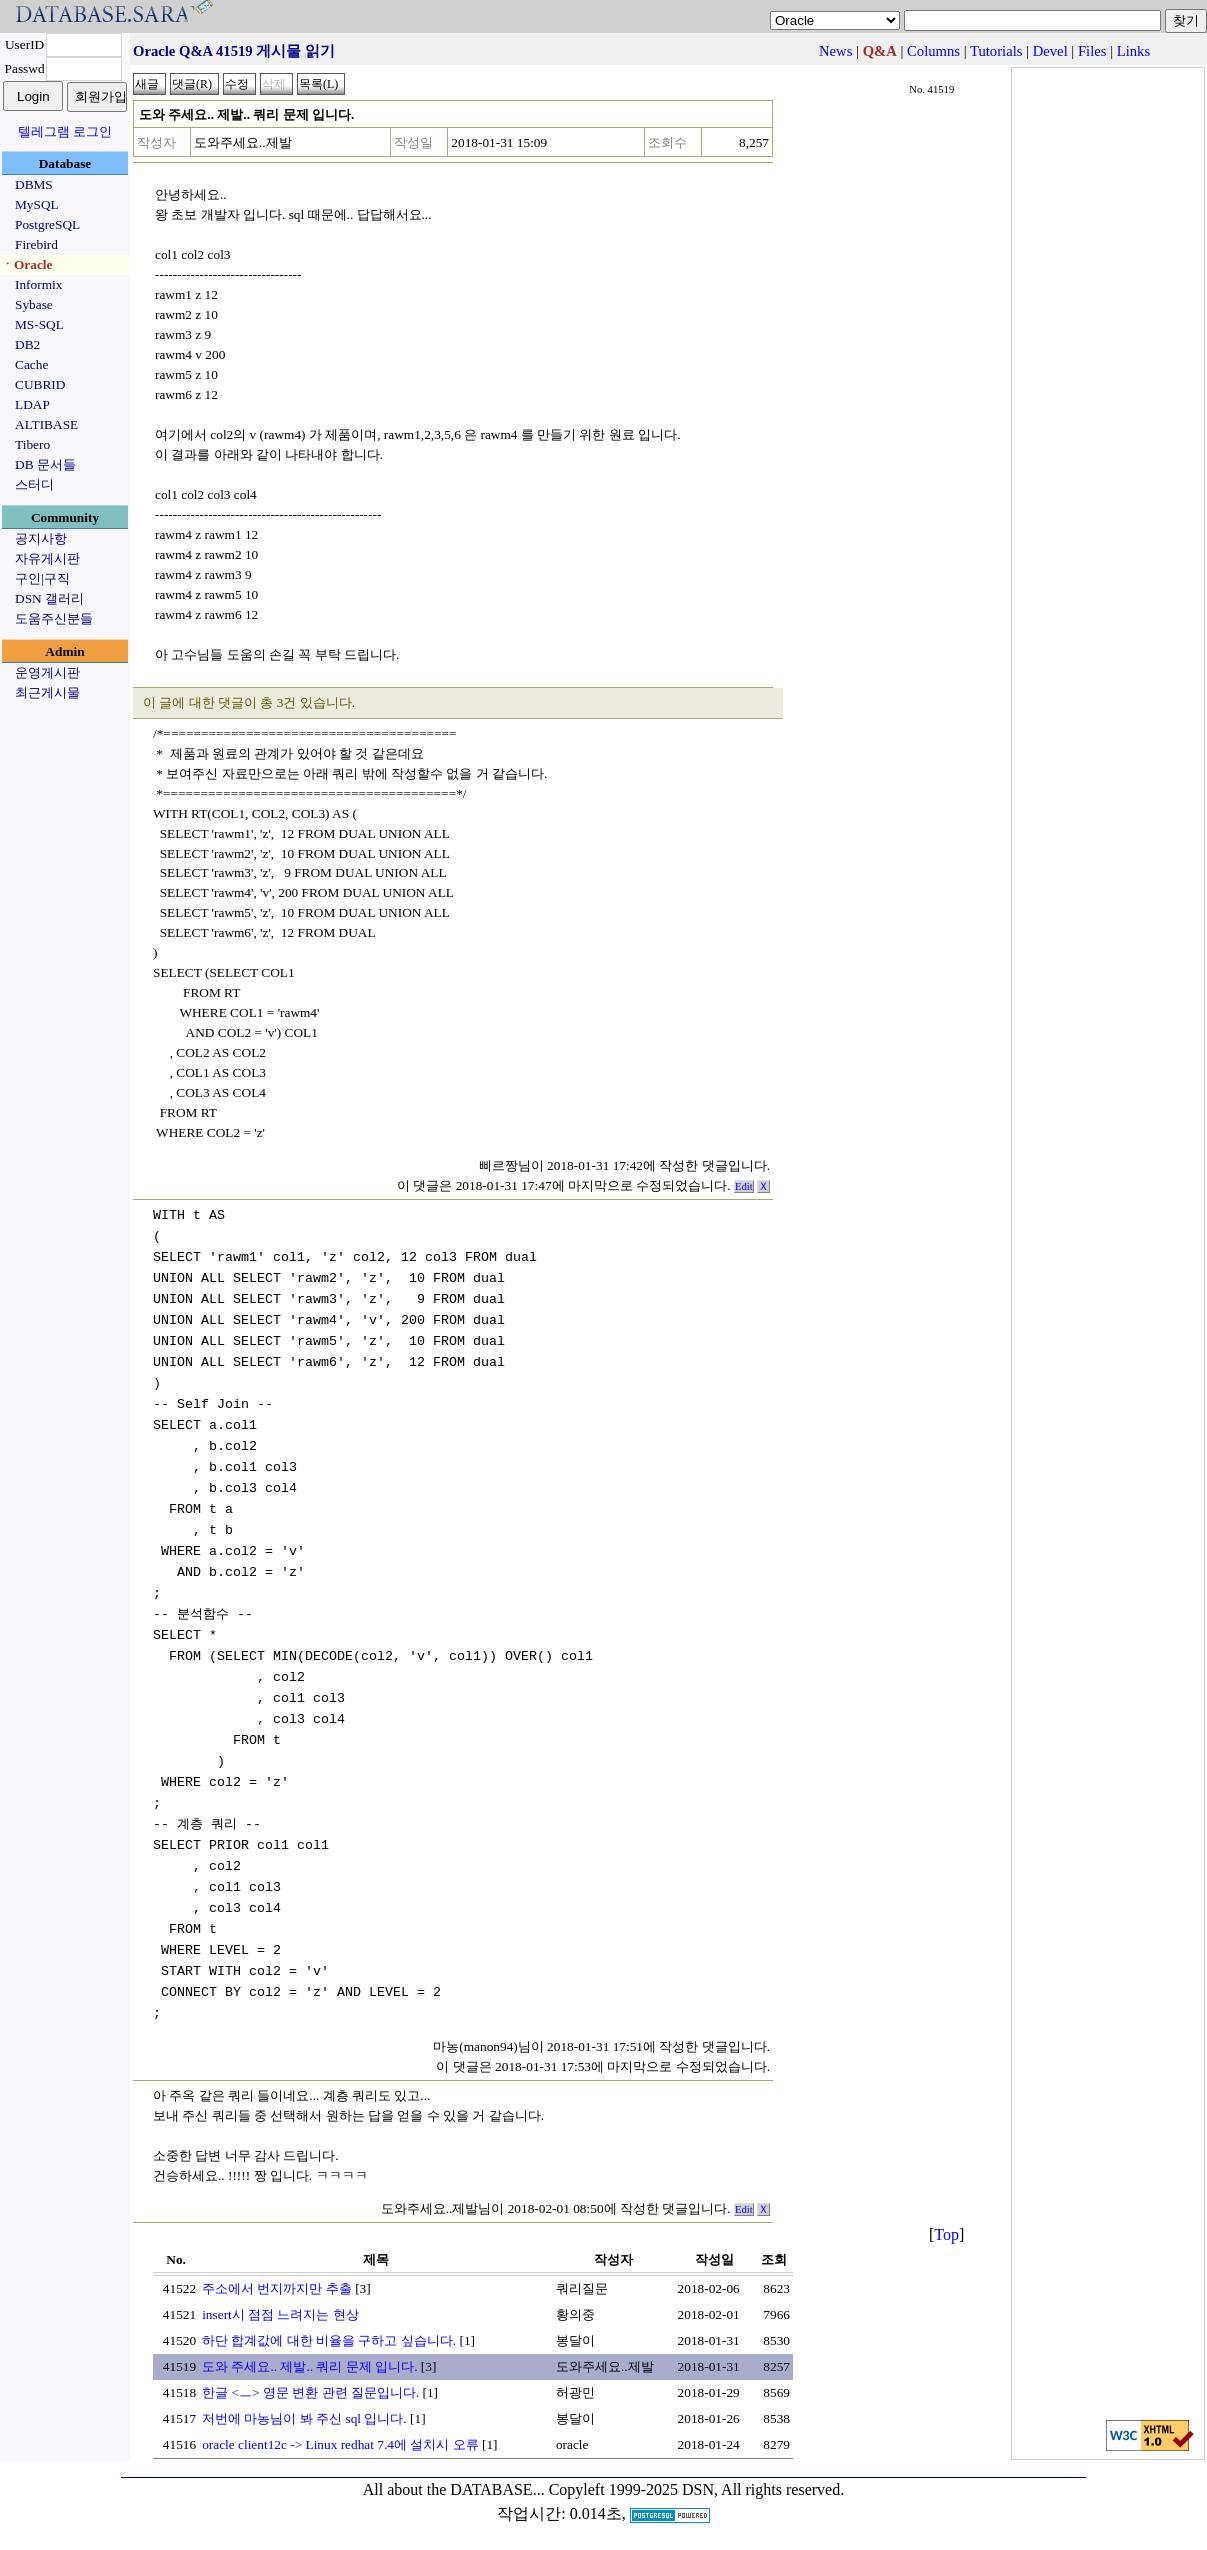 The width and height of the screenshot is (1207, 2550). I want to click on MySQL, so click(37, 204).